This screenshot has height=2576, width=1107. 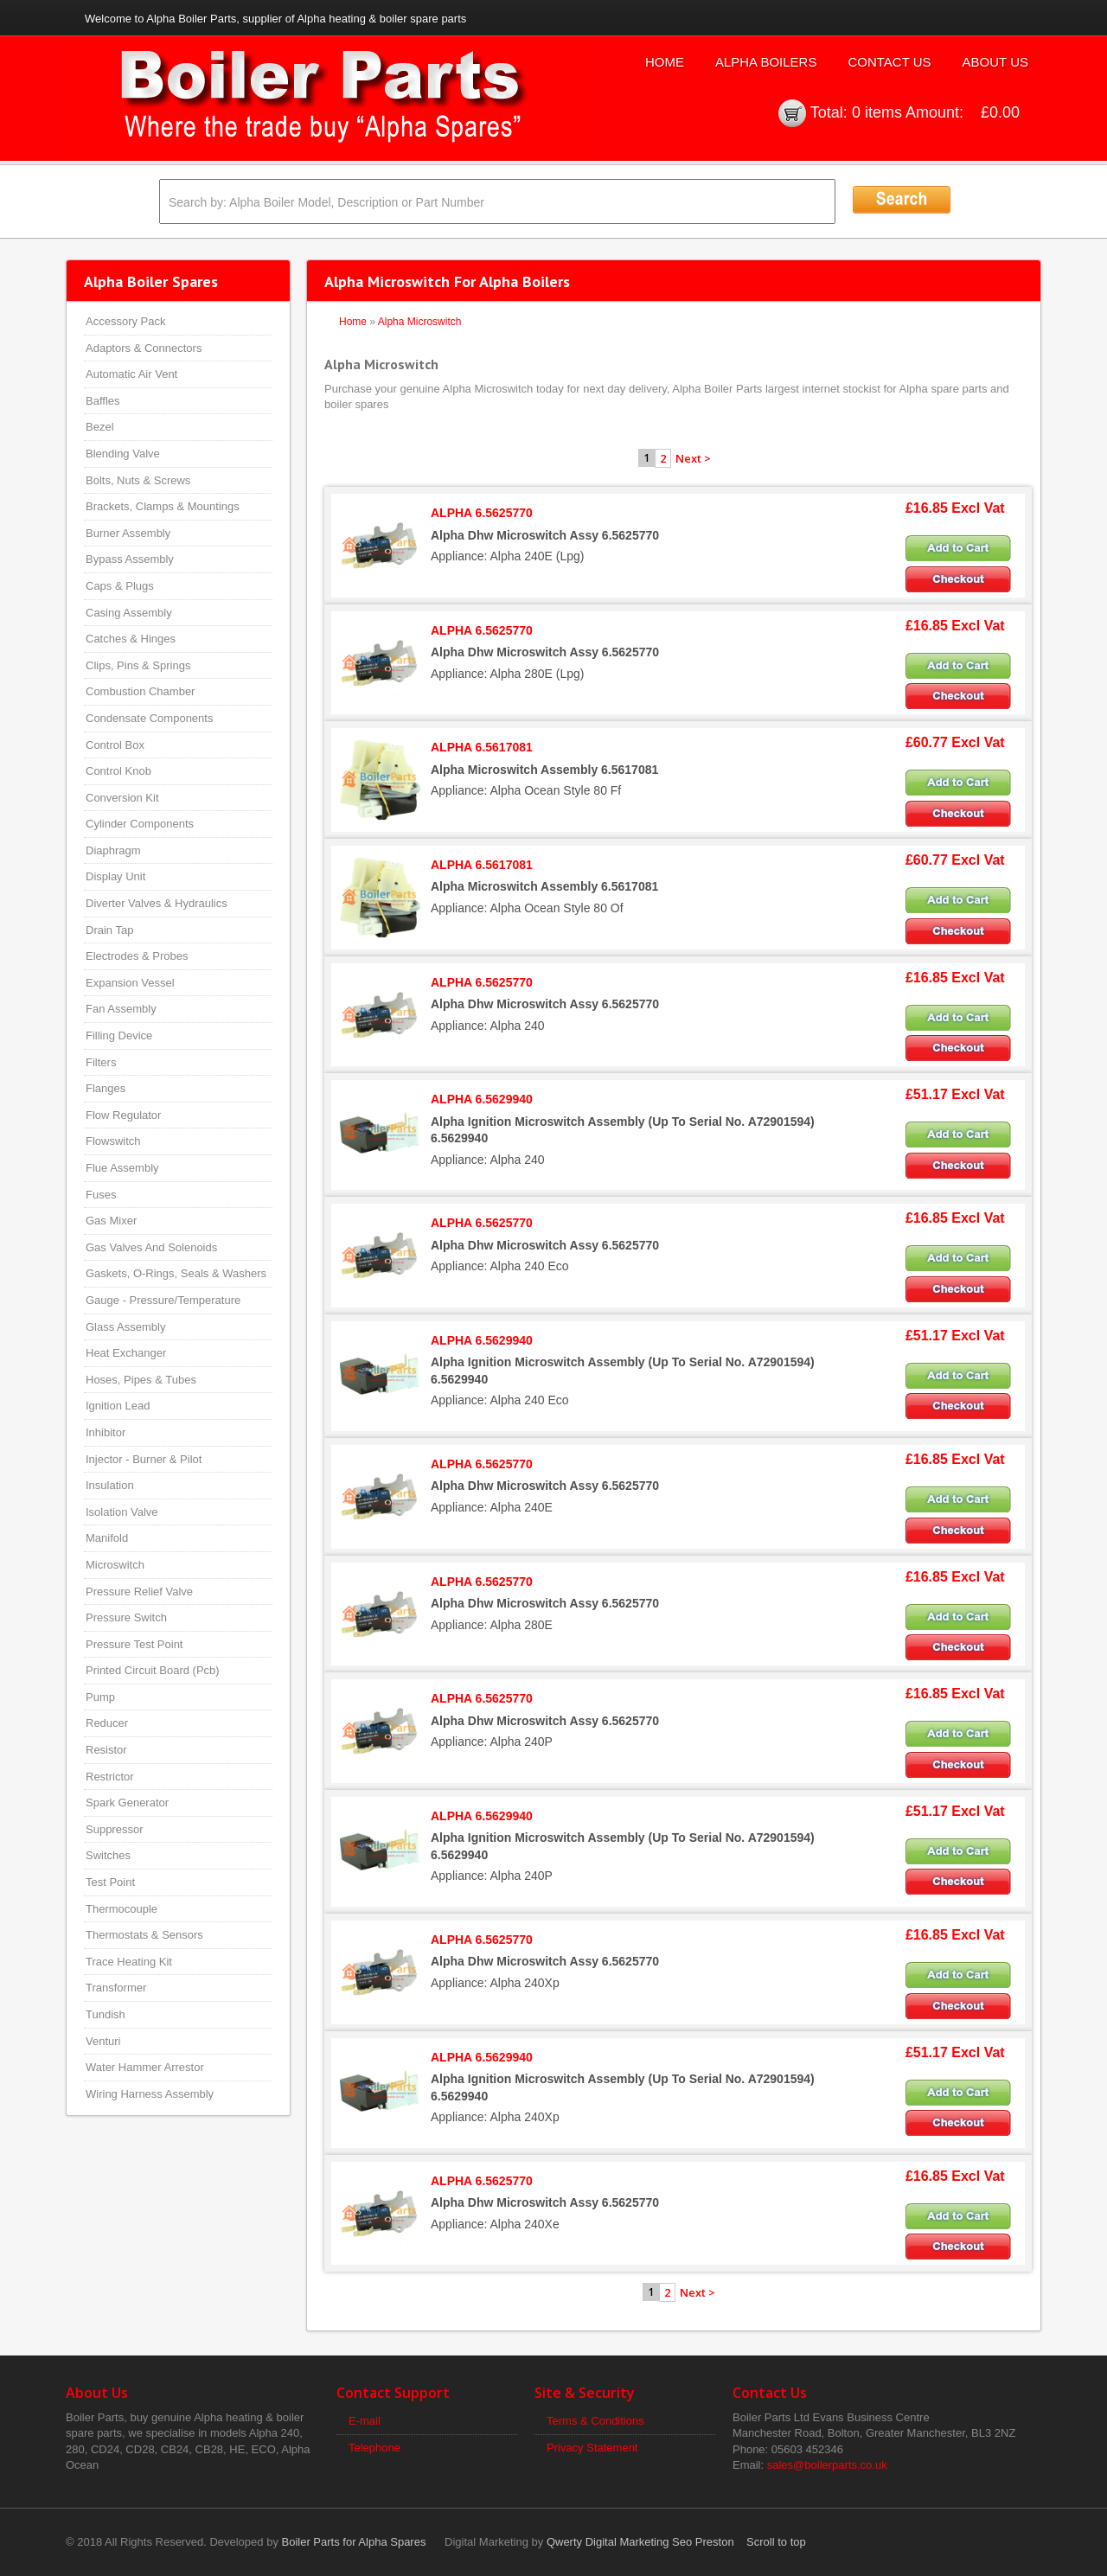 What do you see at coordinates (101, 1194) in the screenshot?
I see `Fuses` at bounding box center [101, 1194].